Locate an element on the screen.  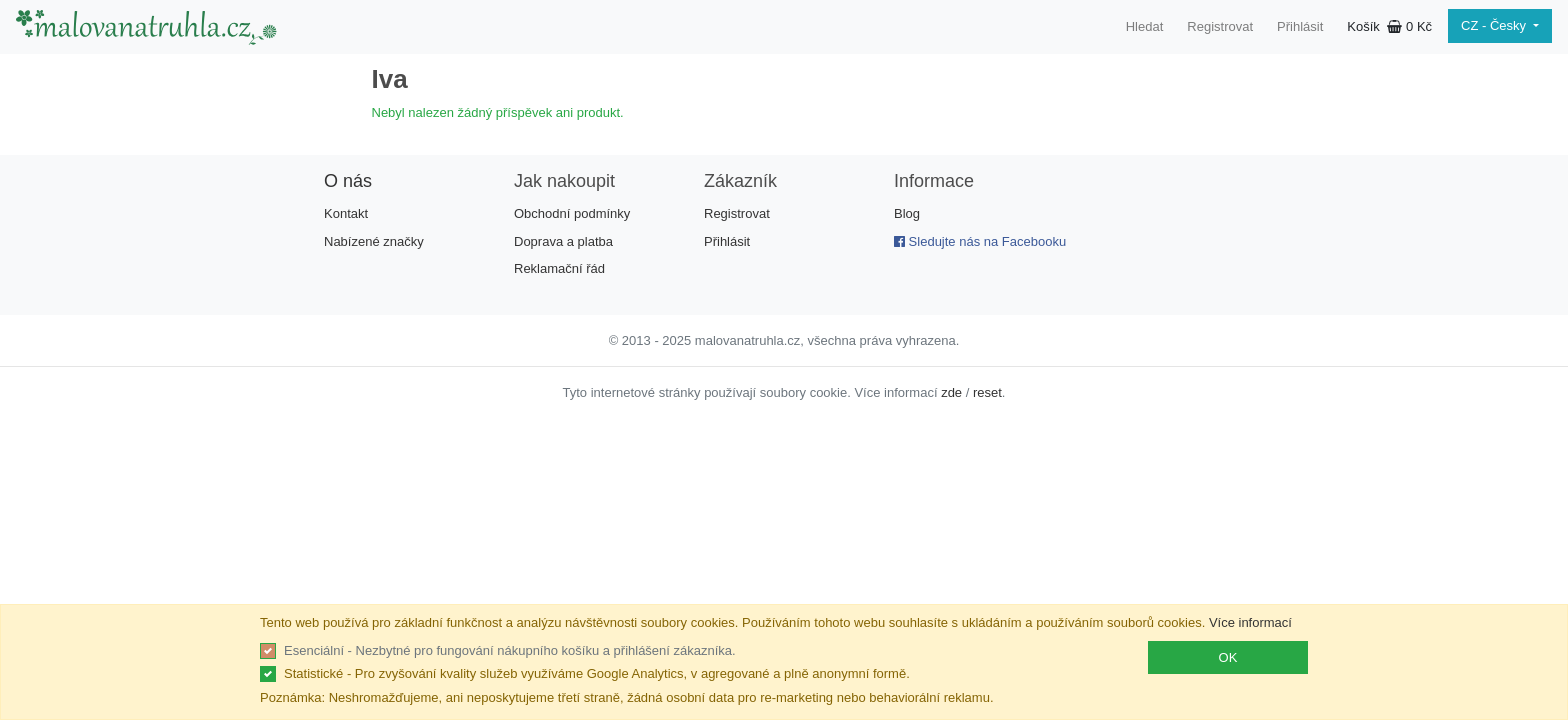
Obchodní podmínky is located at coordinates (572, 213).